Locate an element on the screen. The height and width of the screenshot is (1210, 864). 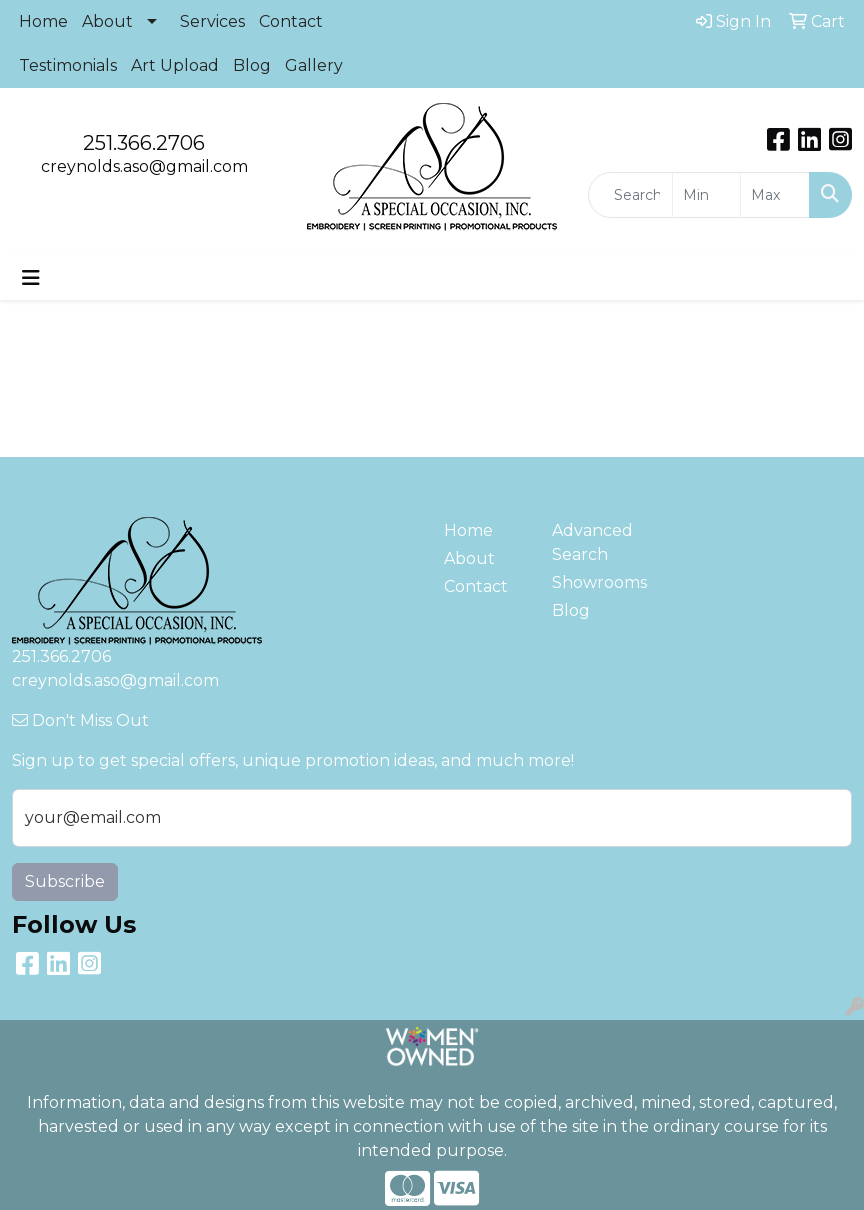
Subscribe is located at coordinates (65, 881).